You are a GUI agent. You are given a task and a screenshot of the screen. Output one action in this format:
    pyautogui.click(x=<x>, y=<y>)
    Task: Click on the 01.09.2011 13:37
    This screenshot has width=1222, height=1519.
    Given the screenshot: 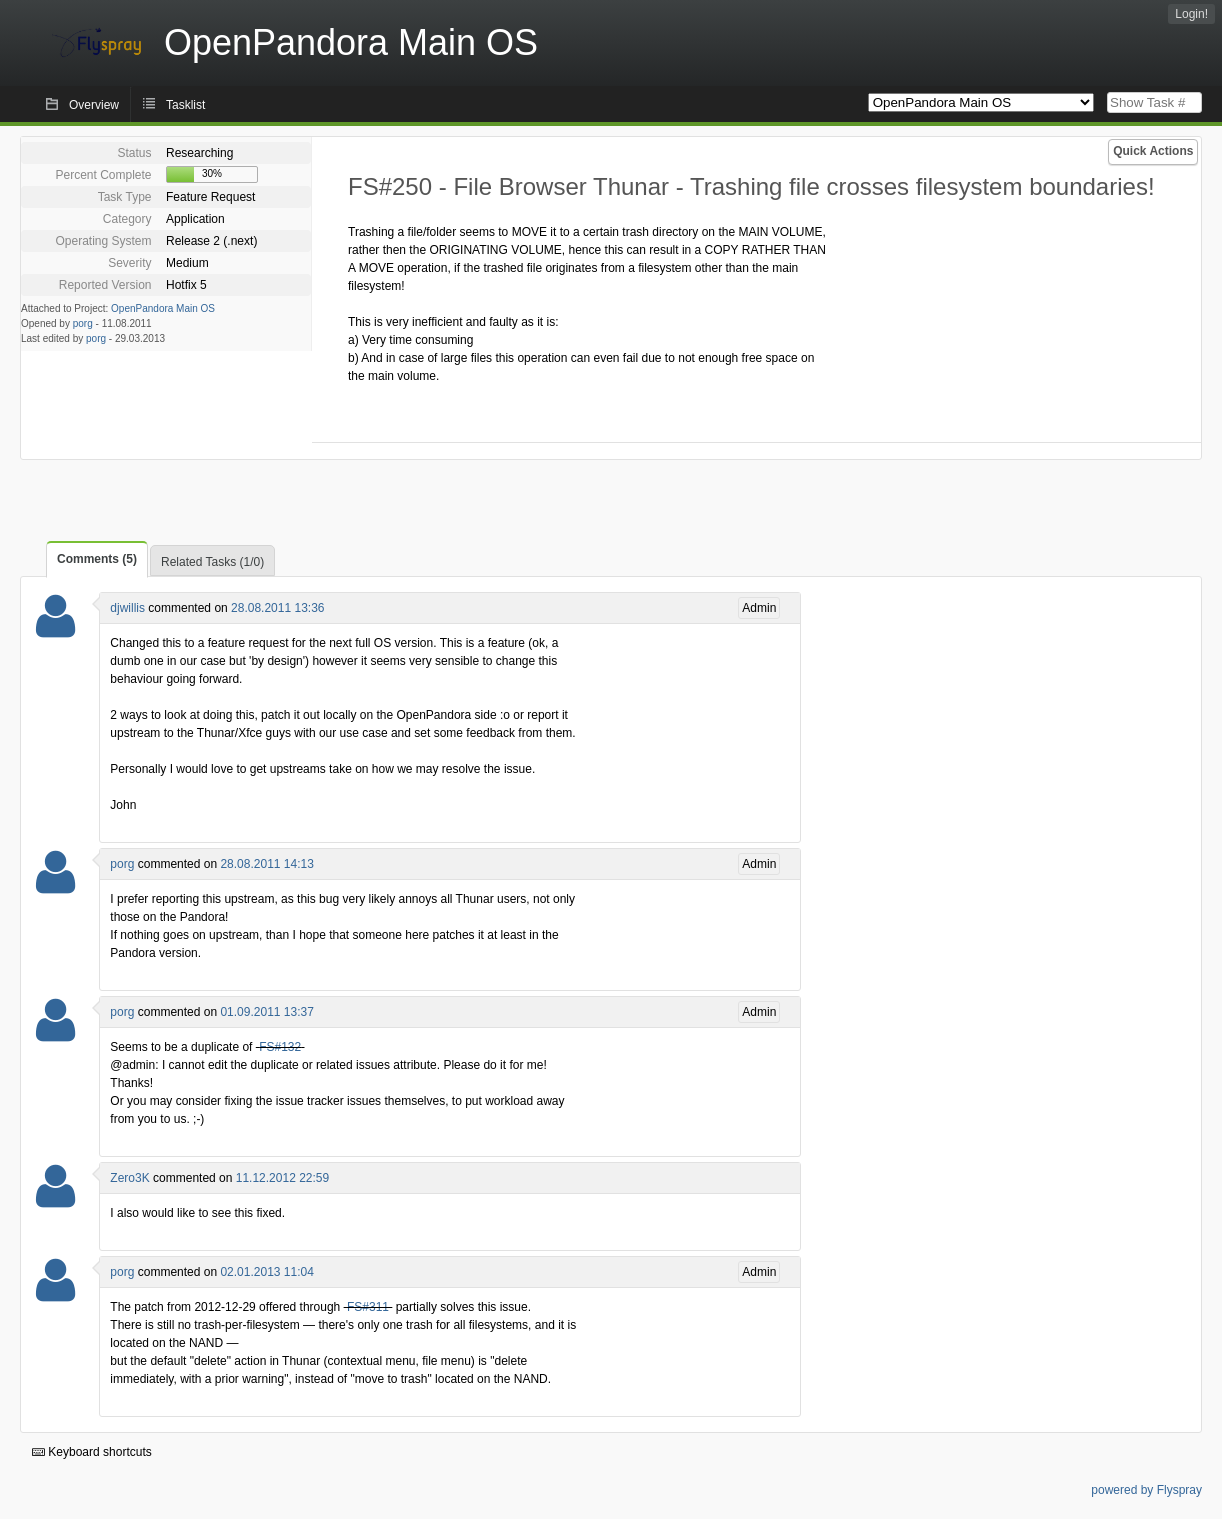 What is the action you would take?
    pyautogui.click(x=266, y=1012)
    